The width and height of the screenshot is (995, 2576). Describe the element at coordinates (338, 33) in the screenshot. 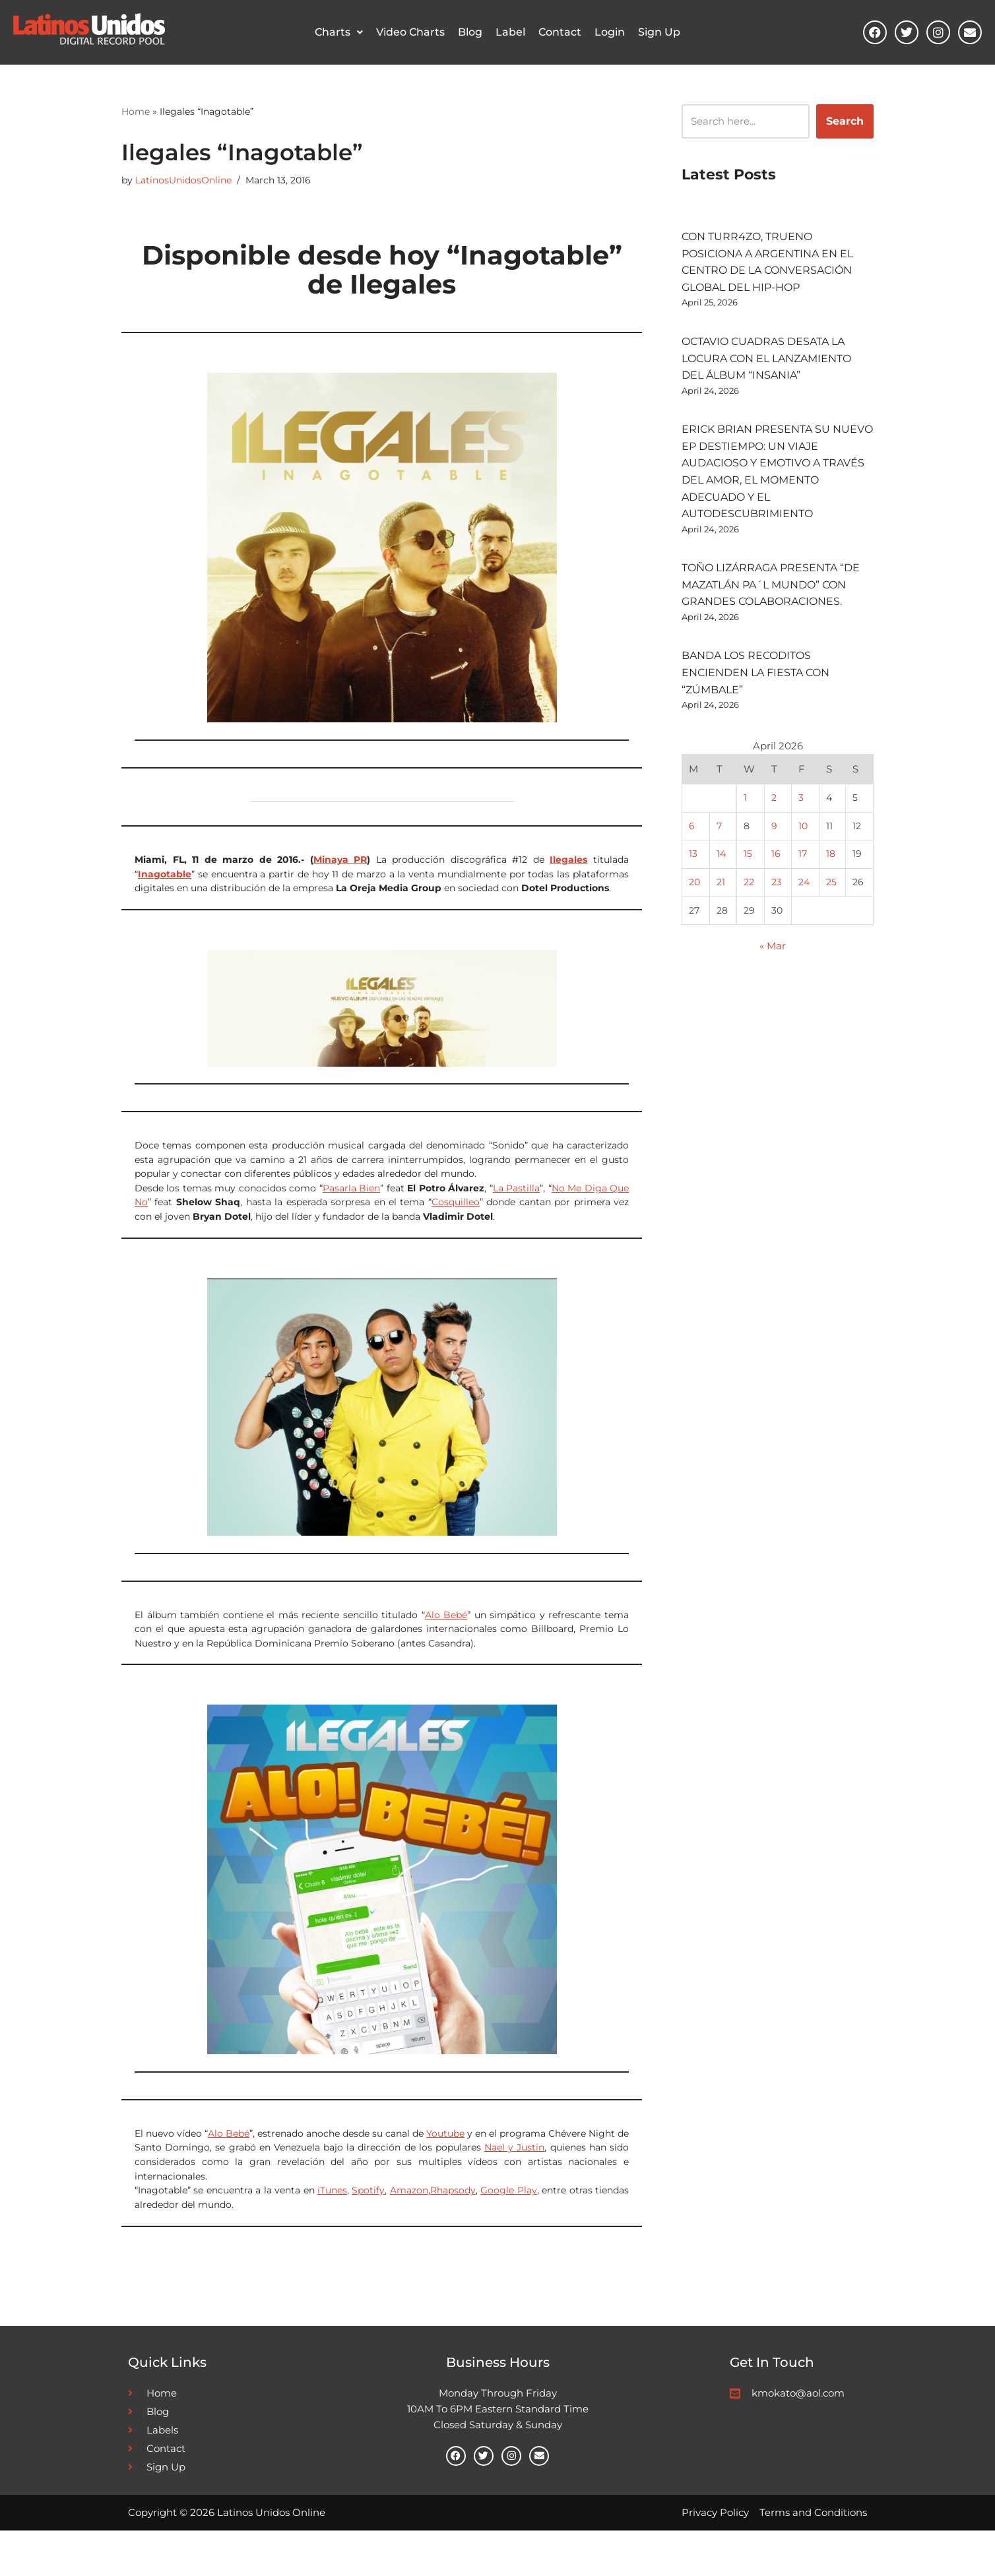

I see `[button]` at that location.